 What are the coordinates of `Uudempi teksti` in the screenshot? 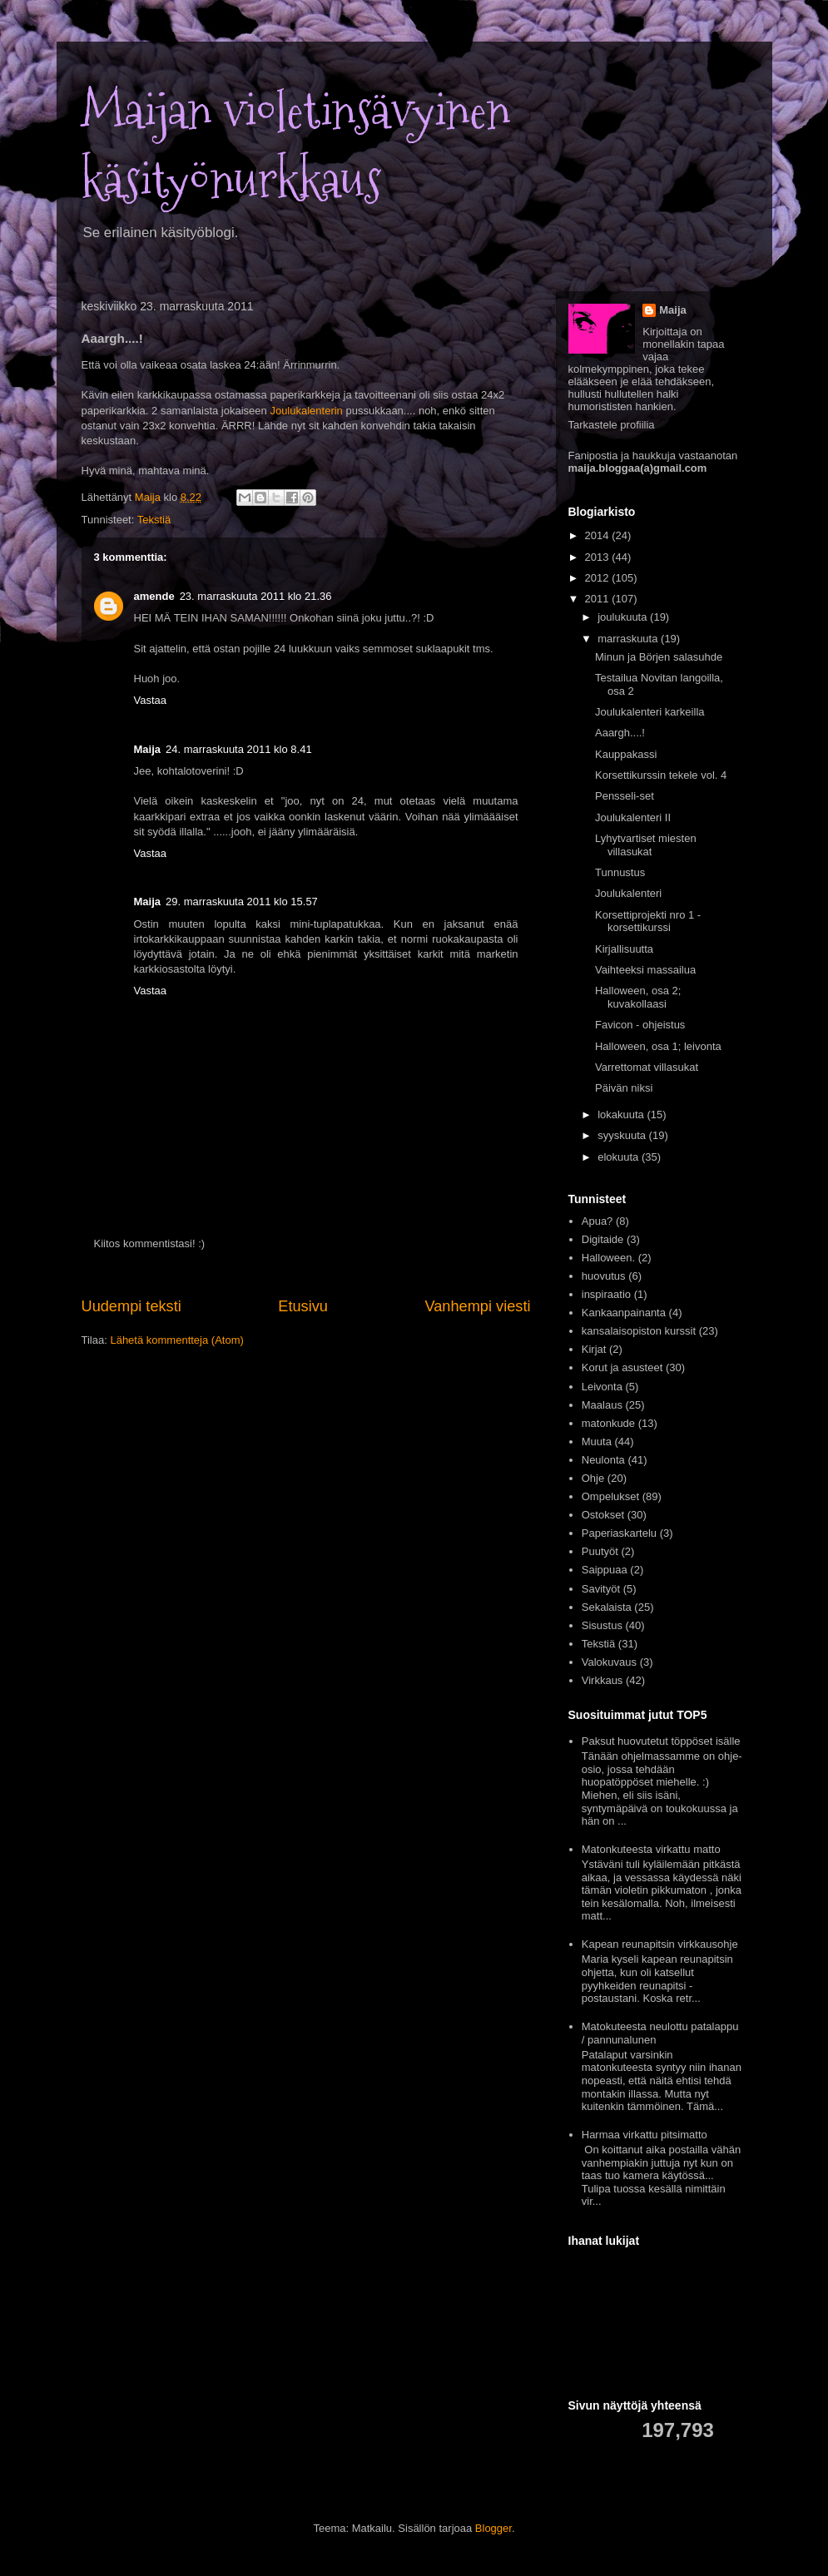 It's located at (131, 1306).